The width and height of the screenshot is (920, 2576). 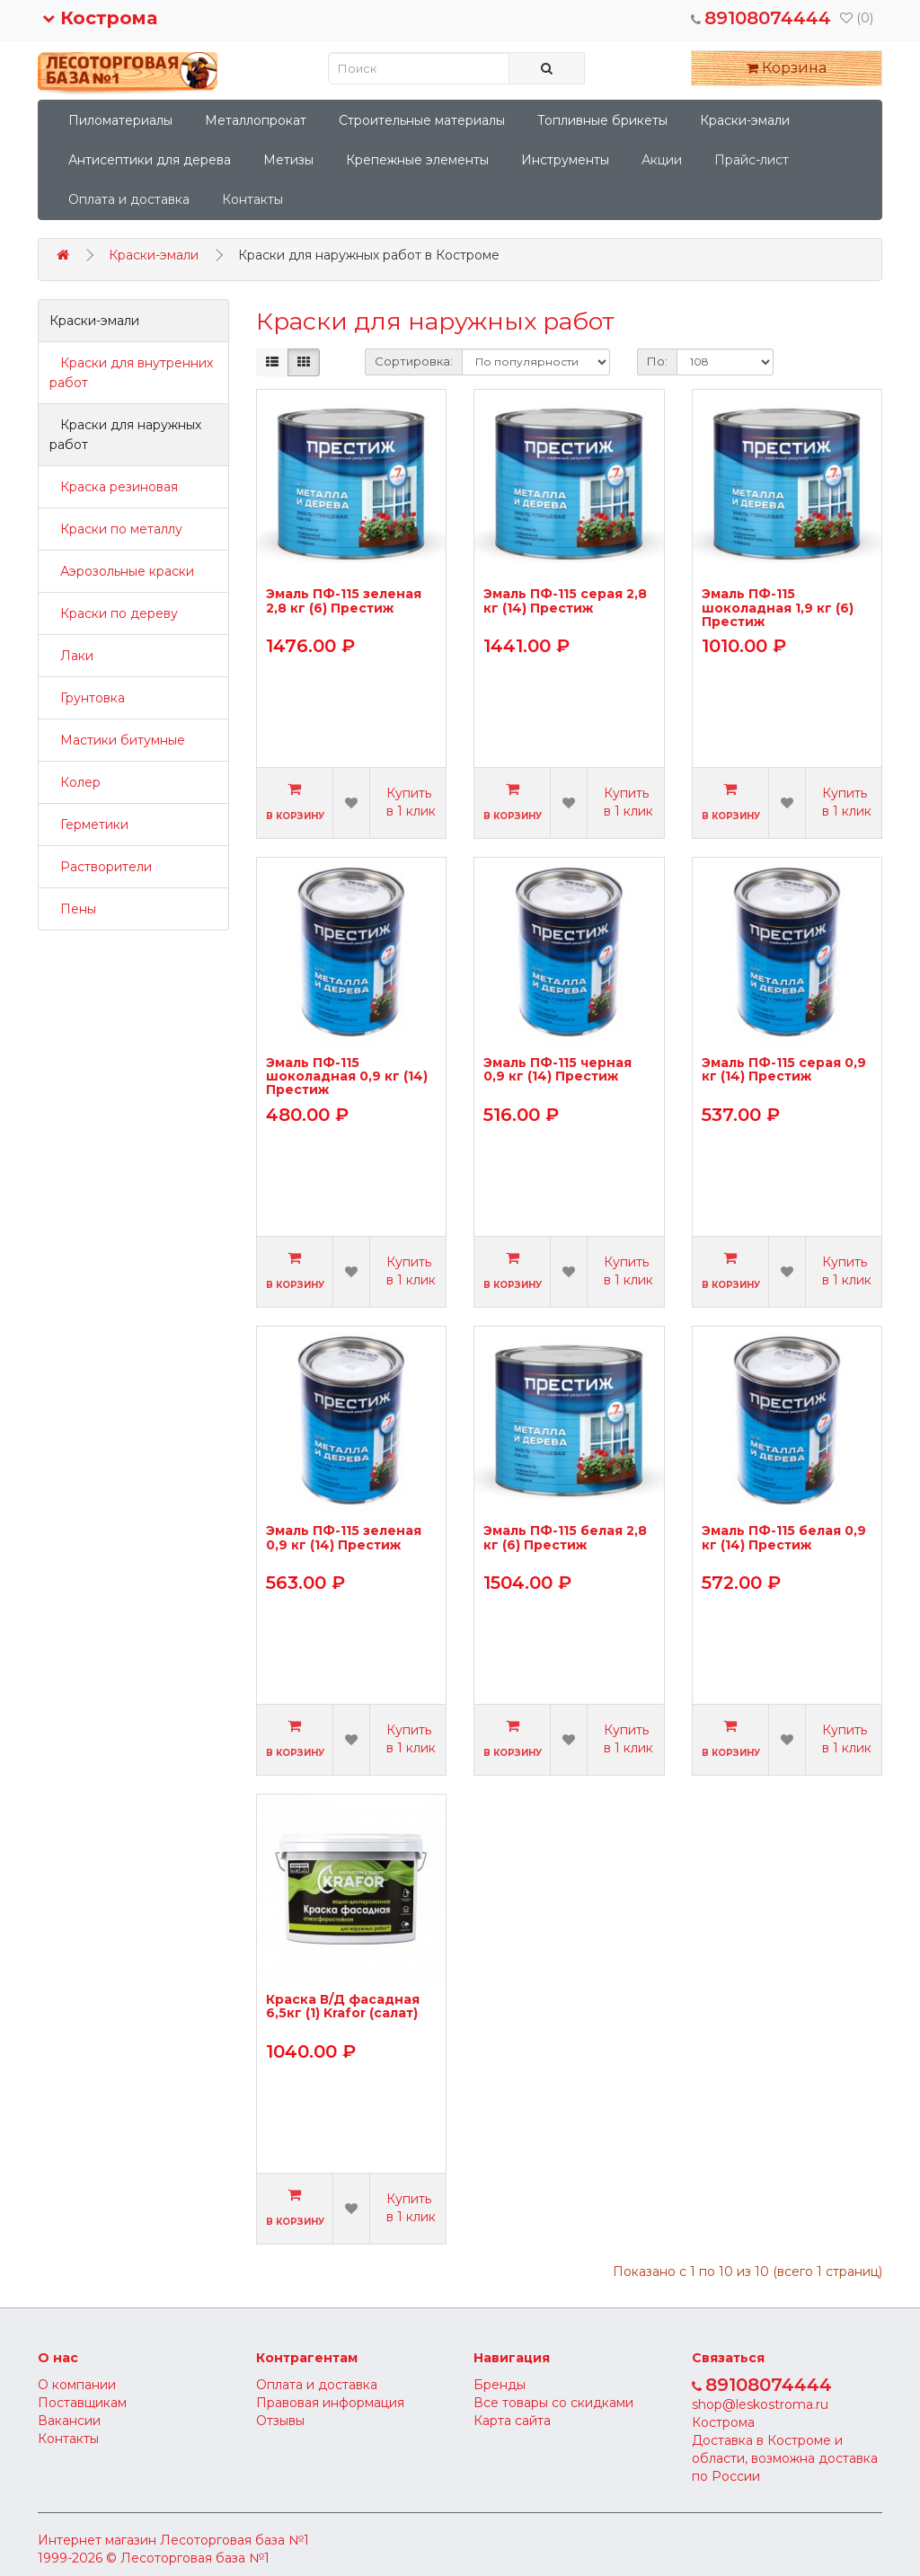 I want to click on Инструменты, so click(x=565, y=160).